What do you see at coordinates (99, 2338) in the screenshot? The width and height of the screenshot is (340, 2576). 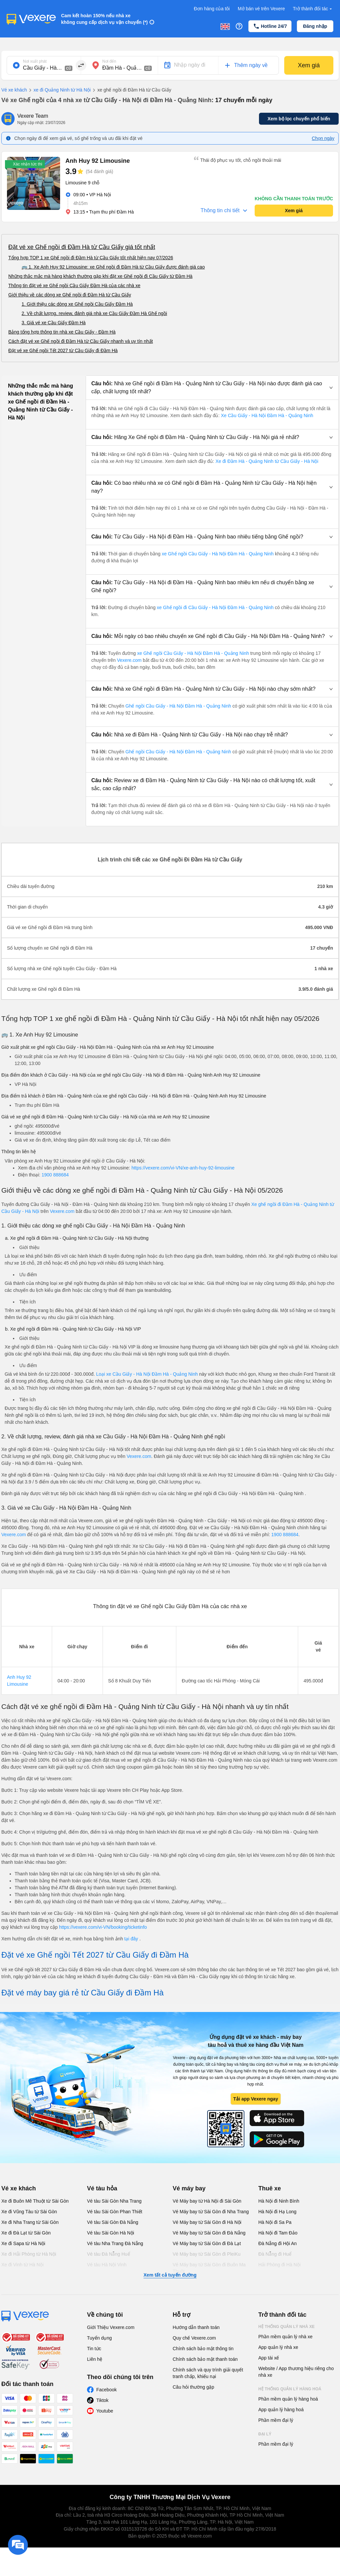 I see `Tuyển dụng` at bounding box center [99, 2338].